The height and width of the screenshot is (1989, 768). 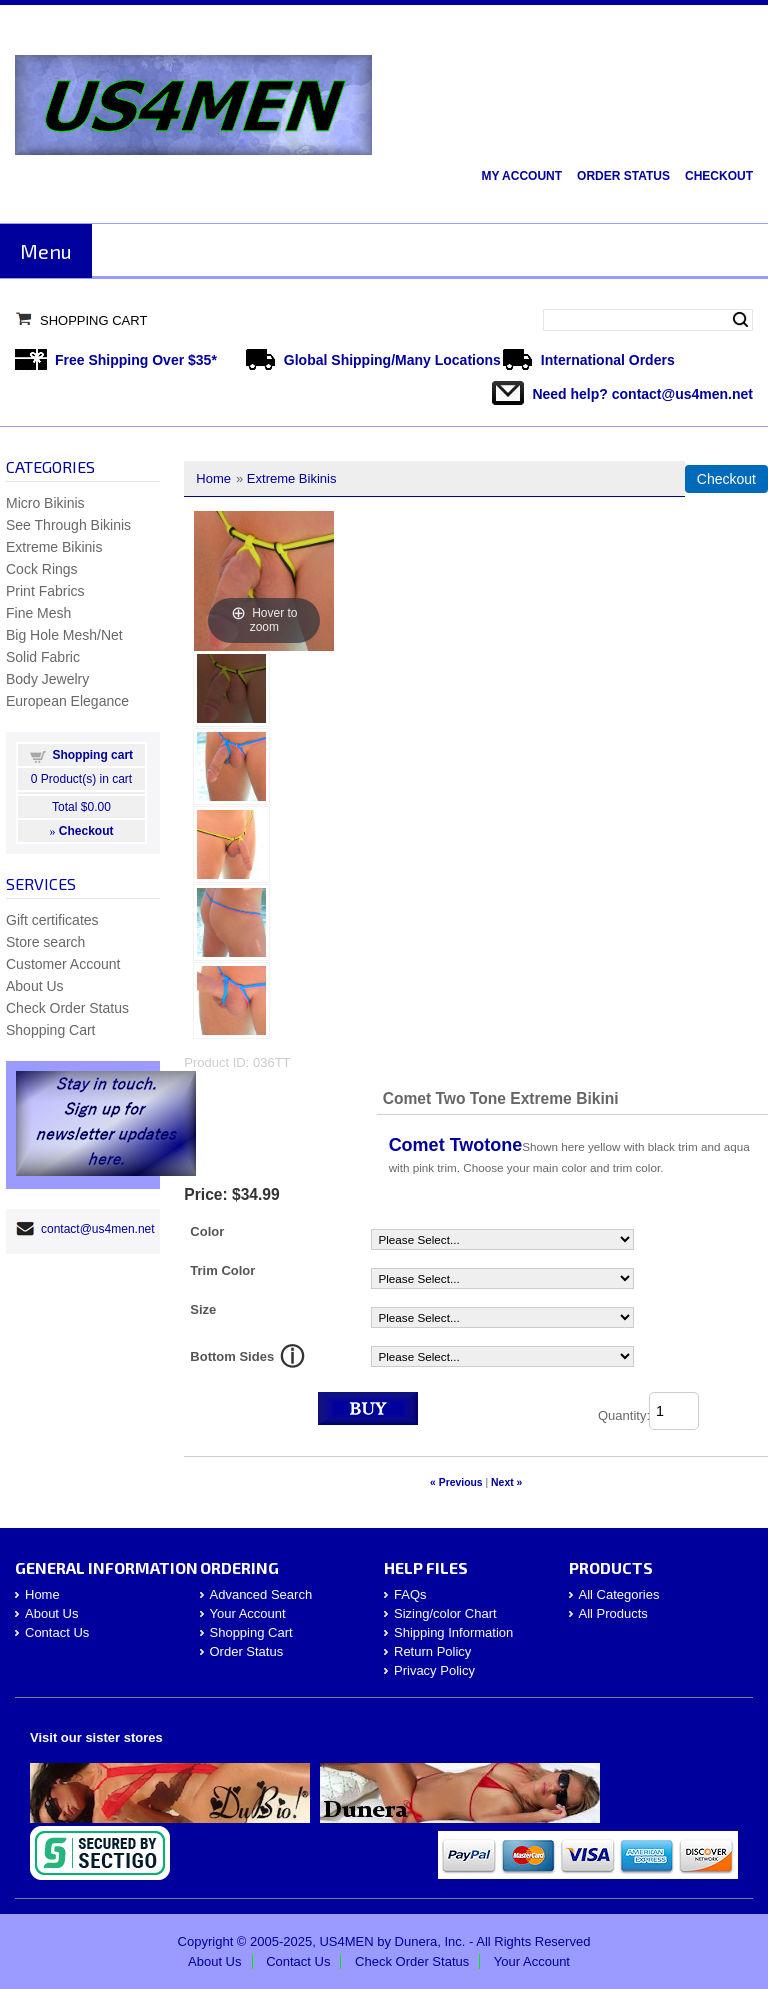 I want to click on Cock Rings, so click(x=42, y=569).